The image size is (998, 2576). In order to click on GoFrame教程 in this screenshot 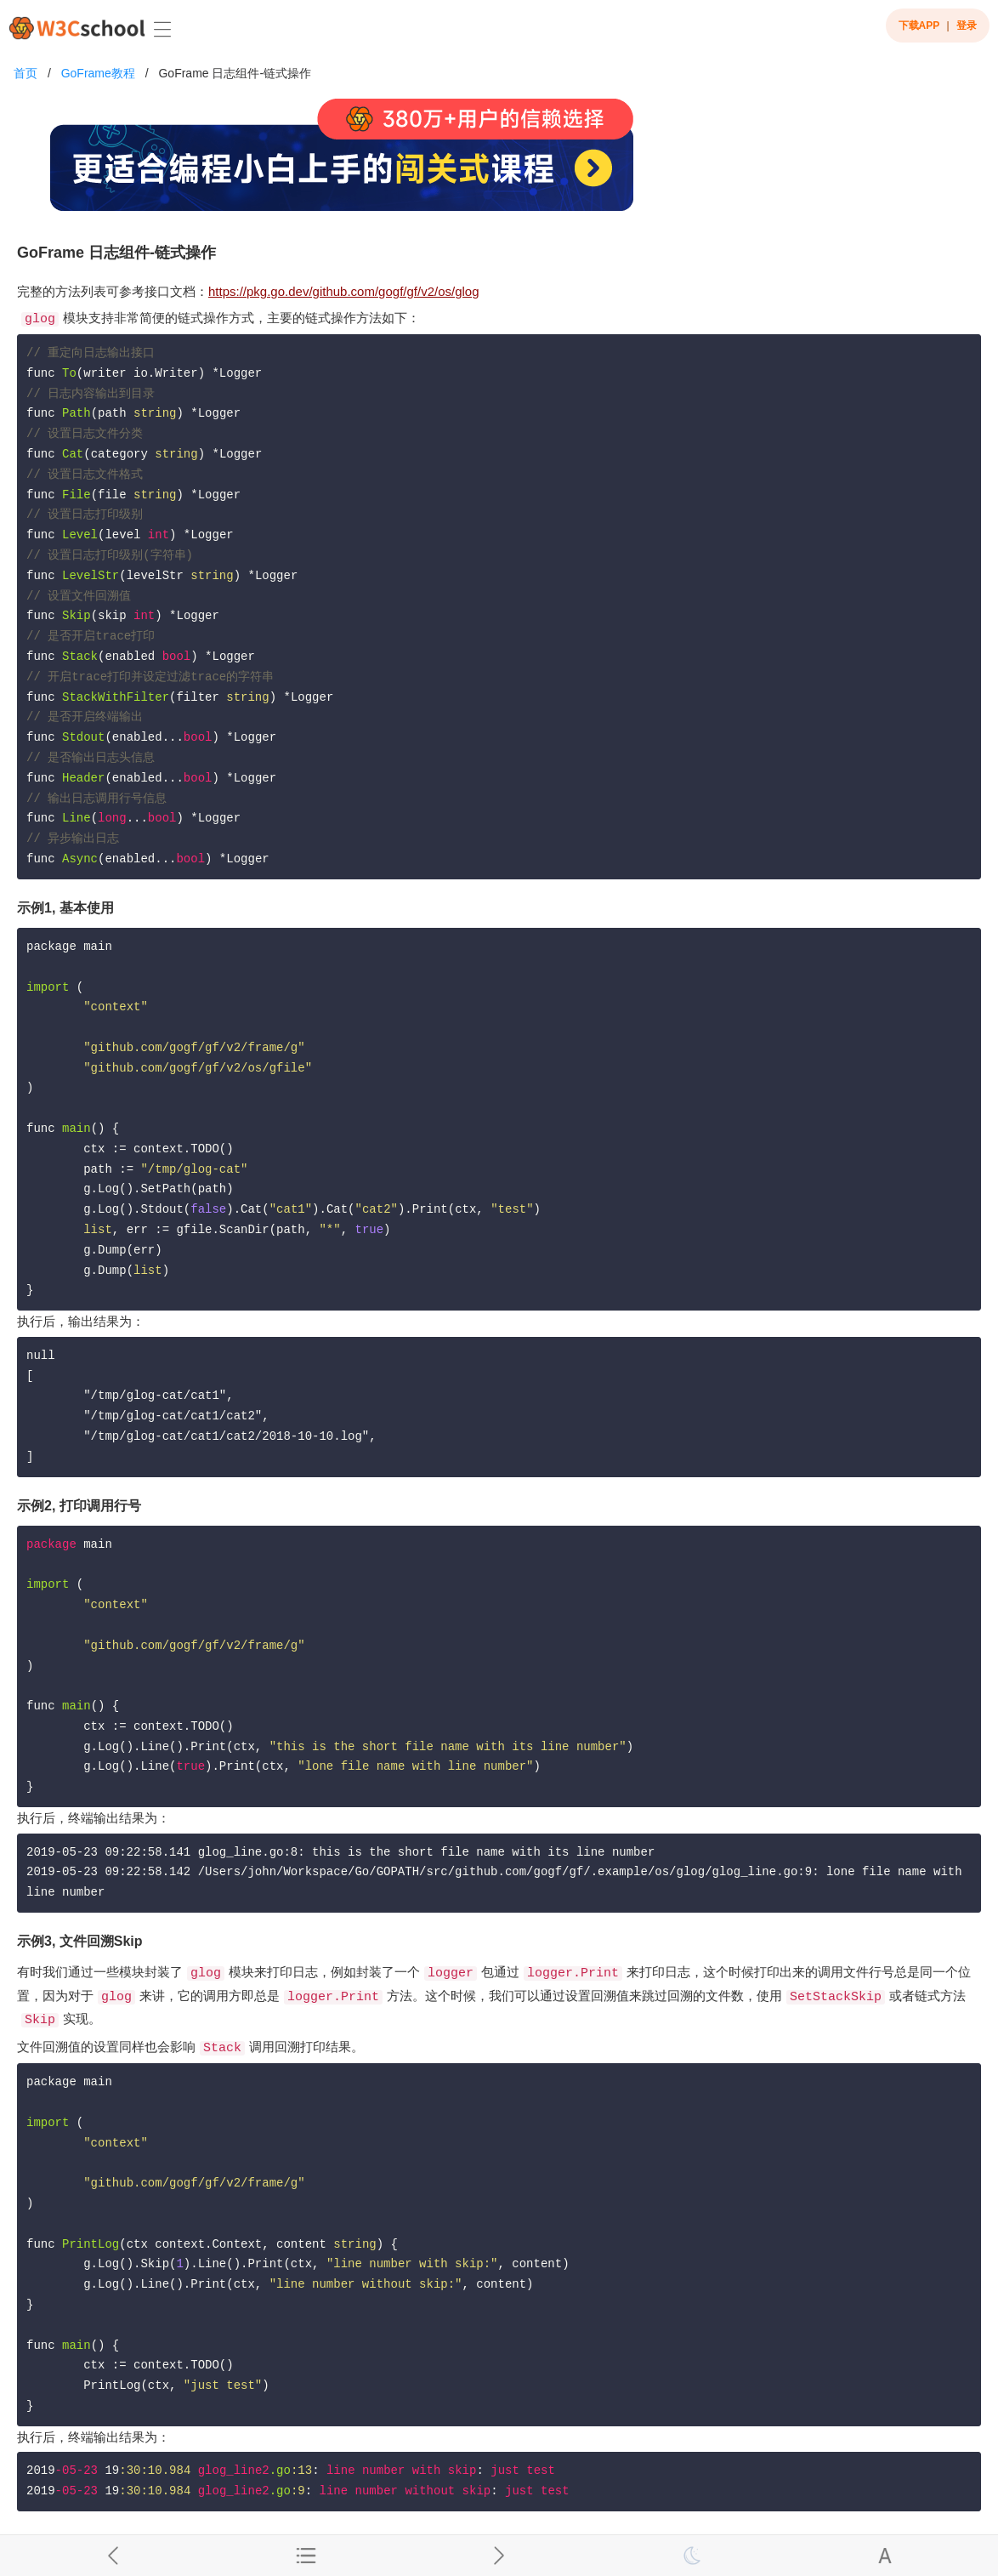, I will do `click(98, 73)`.